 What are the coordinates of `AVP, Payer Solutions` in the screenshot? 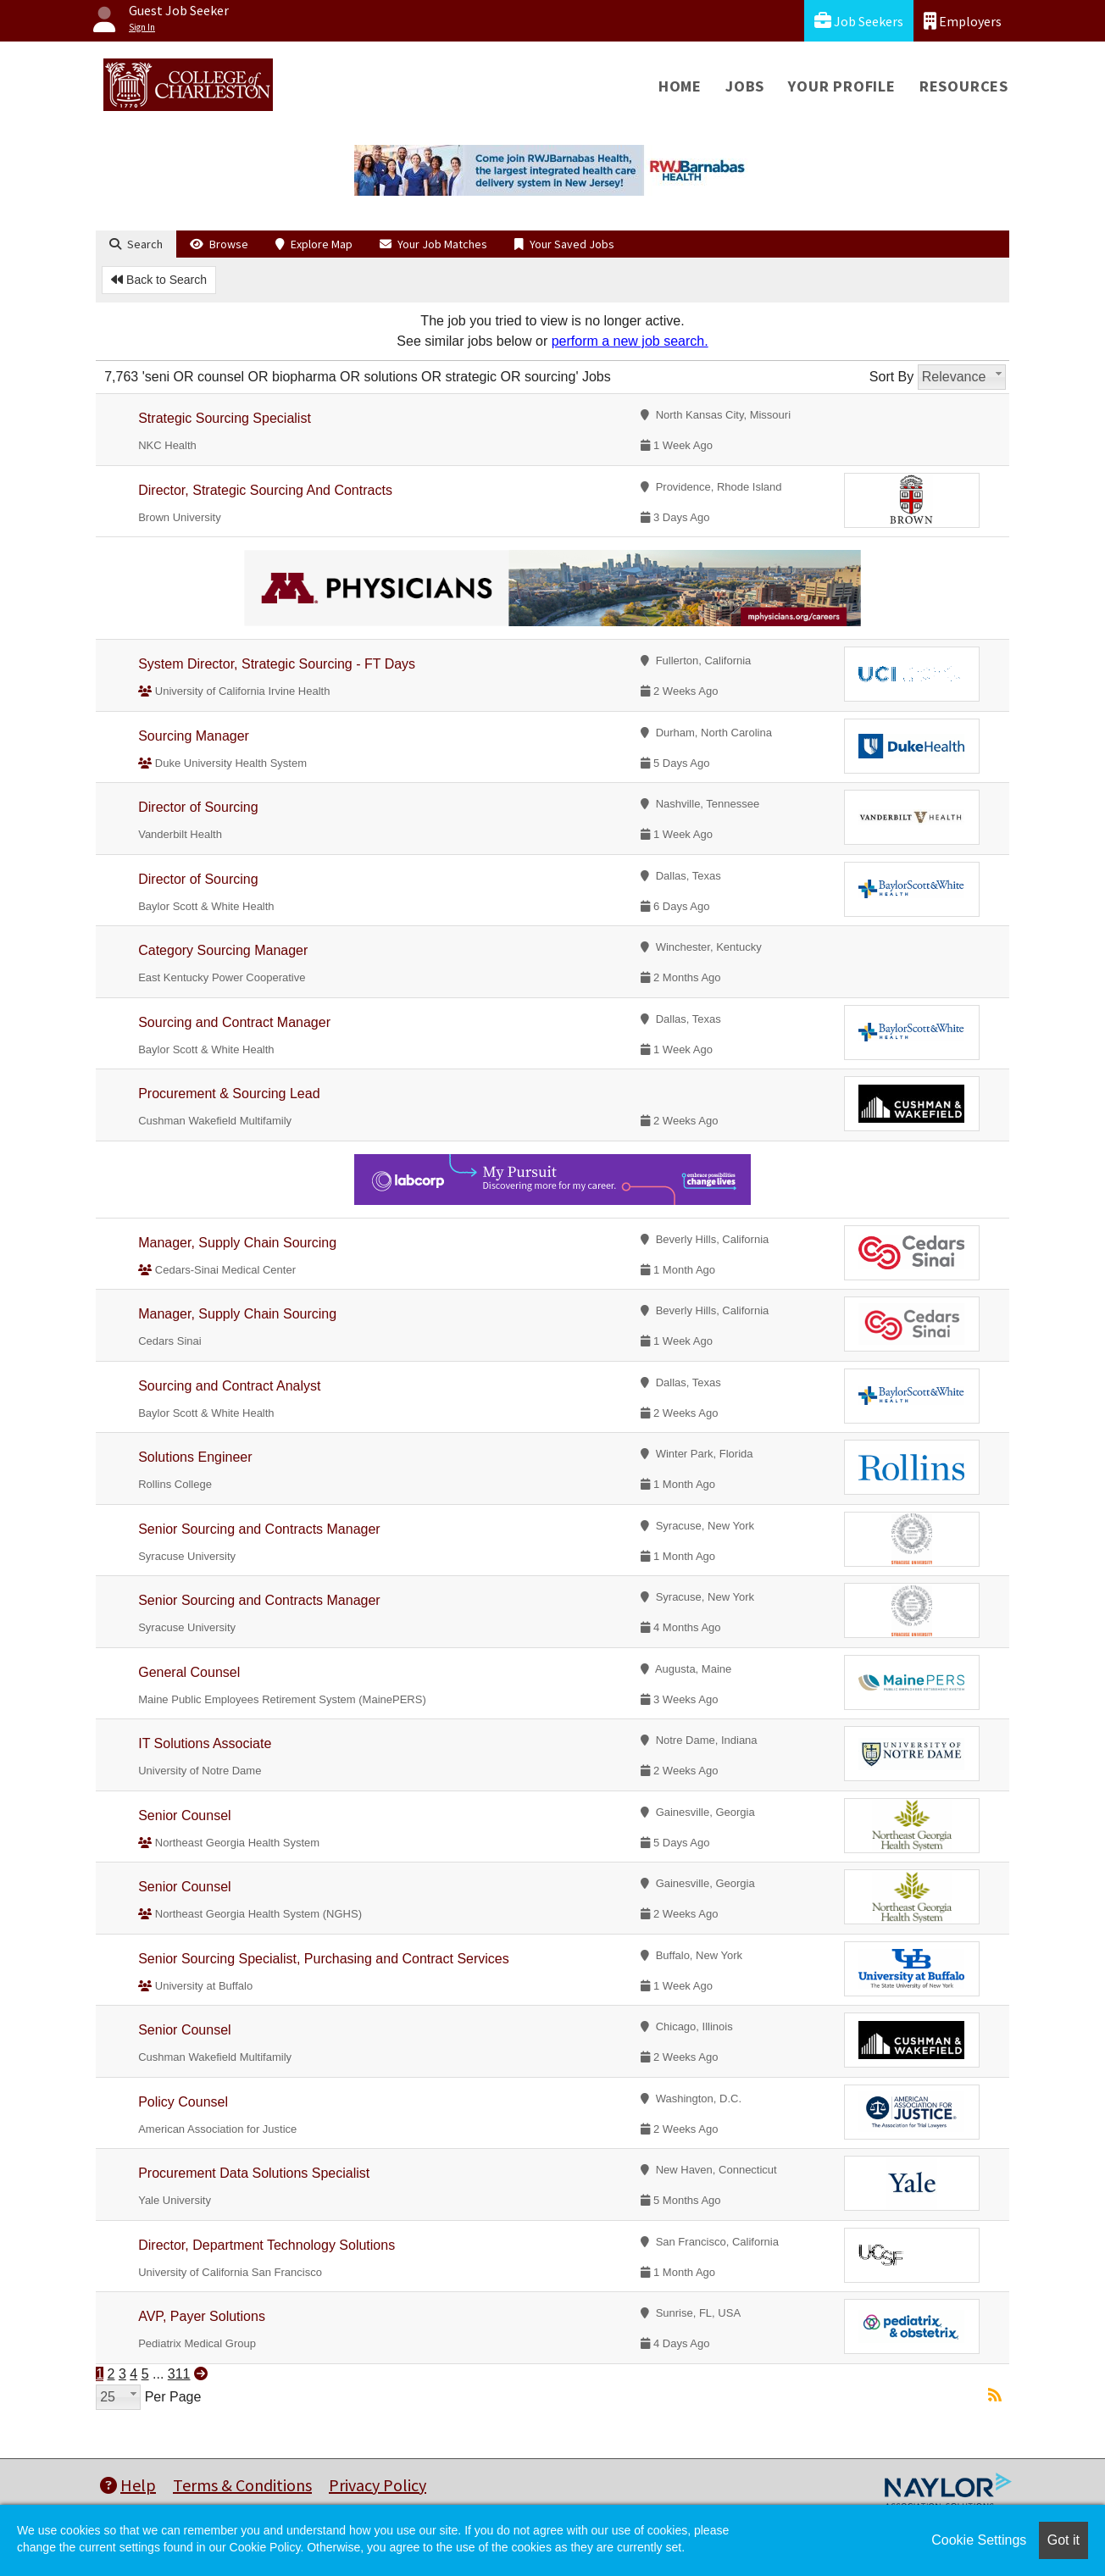 It's located at (201, 2316).